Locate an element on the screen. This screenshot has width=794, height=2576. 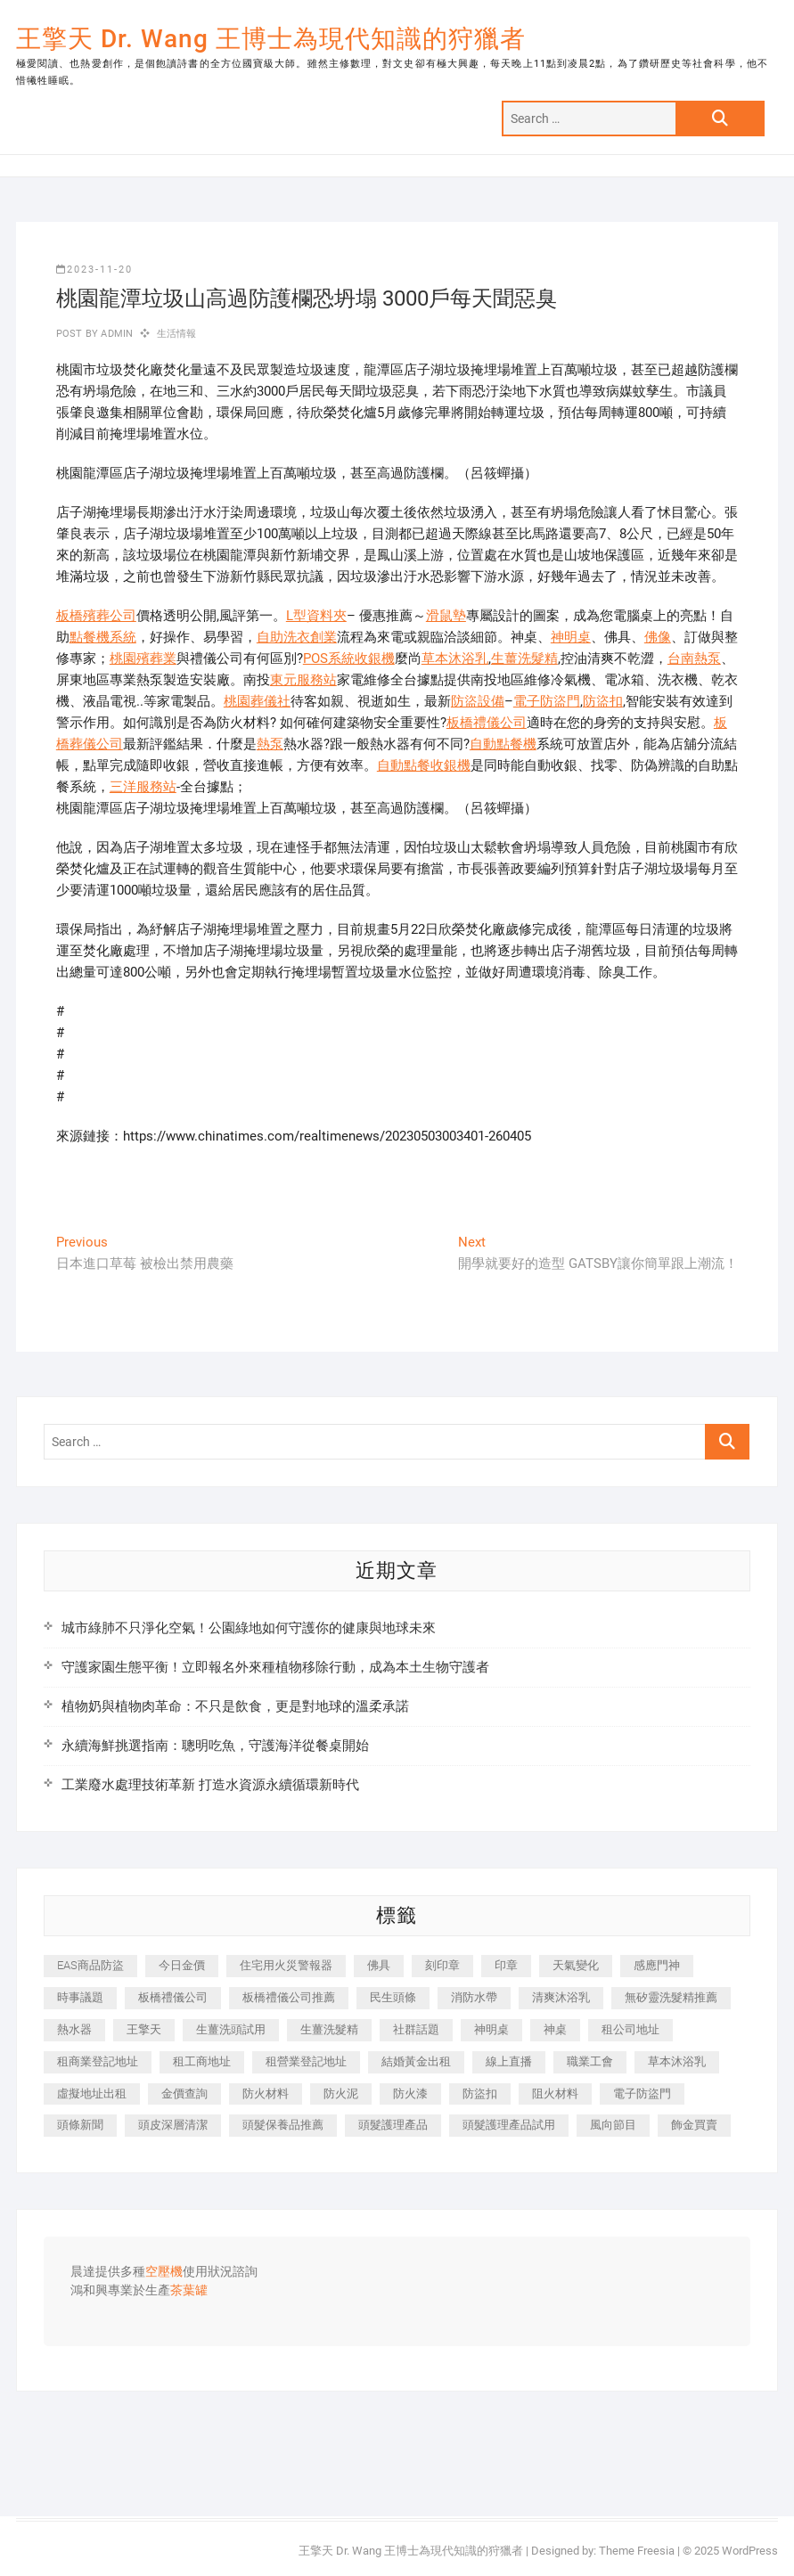
清爽沐浴乳 [清爽沐浴乳 (596 個項目)] is located at coordinates (561, 1997).